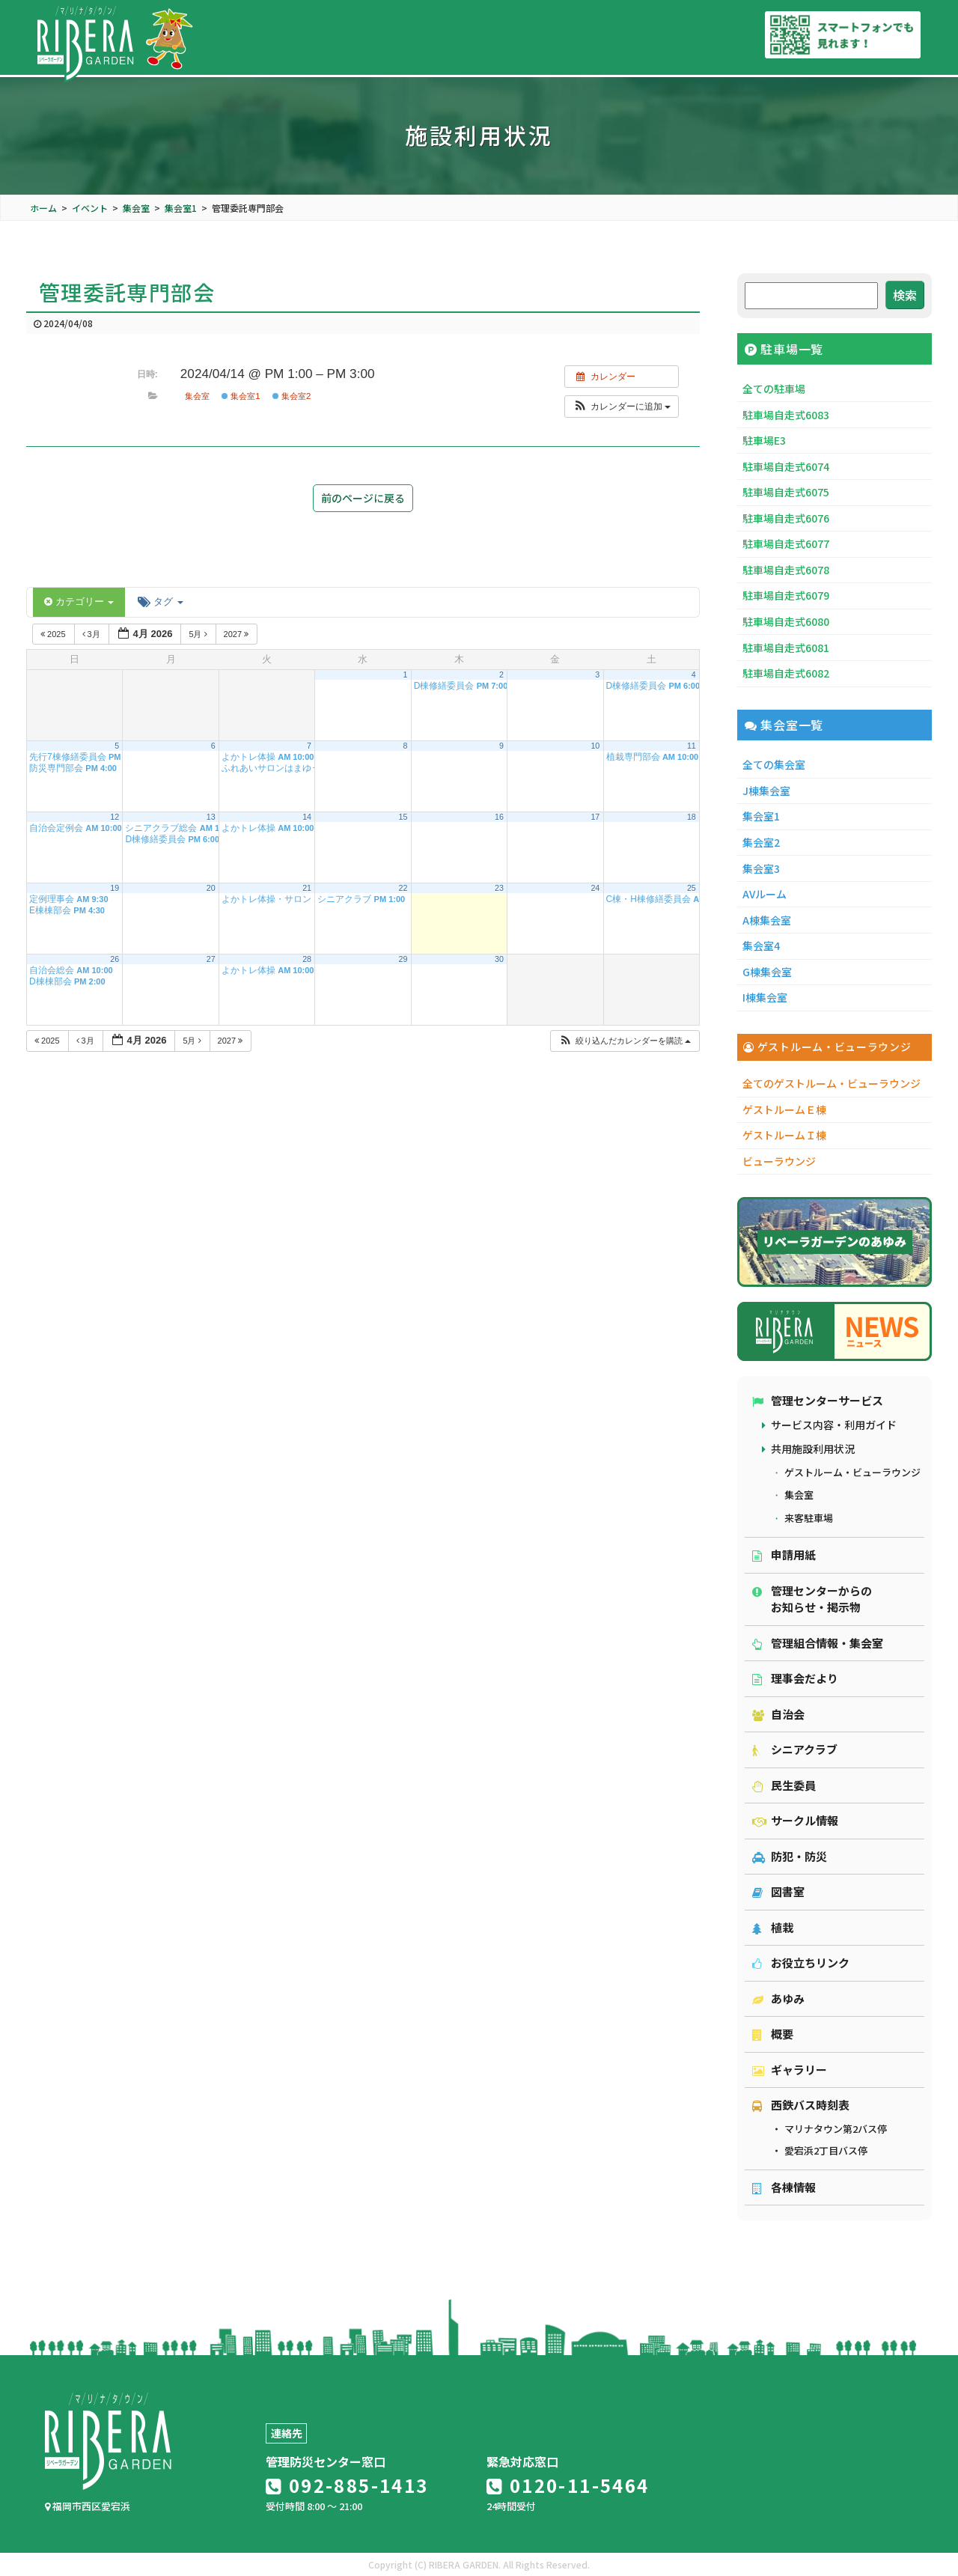 The width and height of the screenshot is (958, 2576). What do you see at coordinates (114, 958) in the screenshot?
I see `26` at bounding box center [114, 958].